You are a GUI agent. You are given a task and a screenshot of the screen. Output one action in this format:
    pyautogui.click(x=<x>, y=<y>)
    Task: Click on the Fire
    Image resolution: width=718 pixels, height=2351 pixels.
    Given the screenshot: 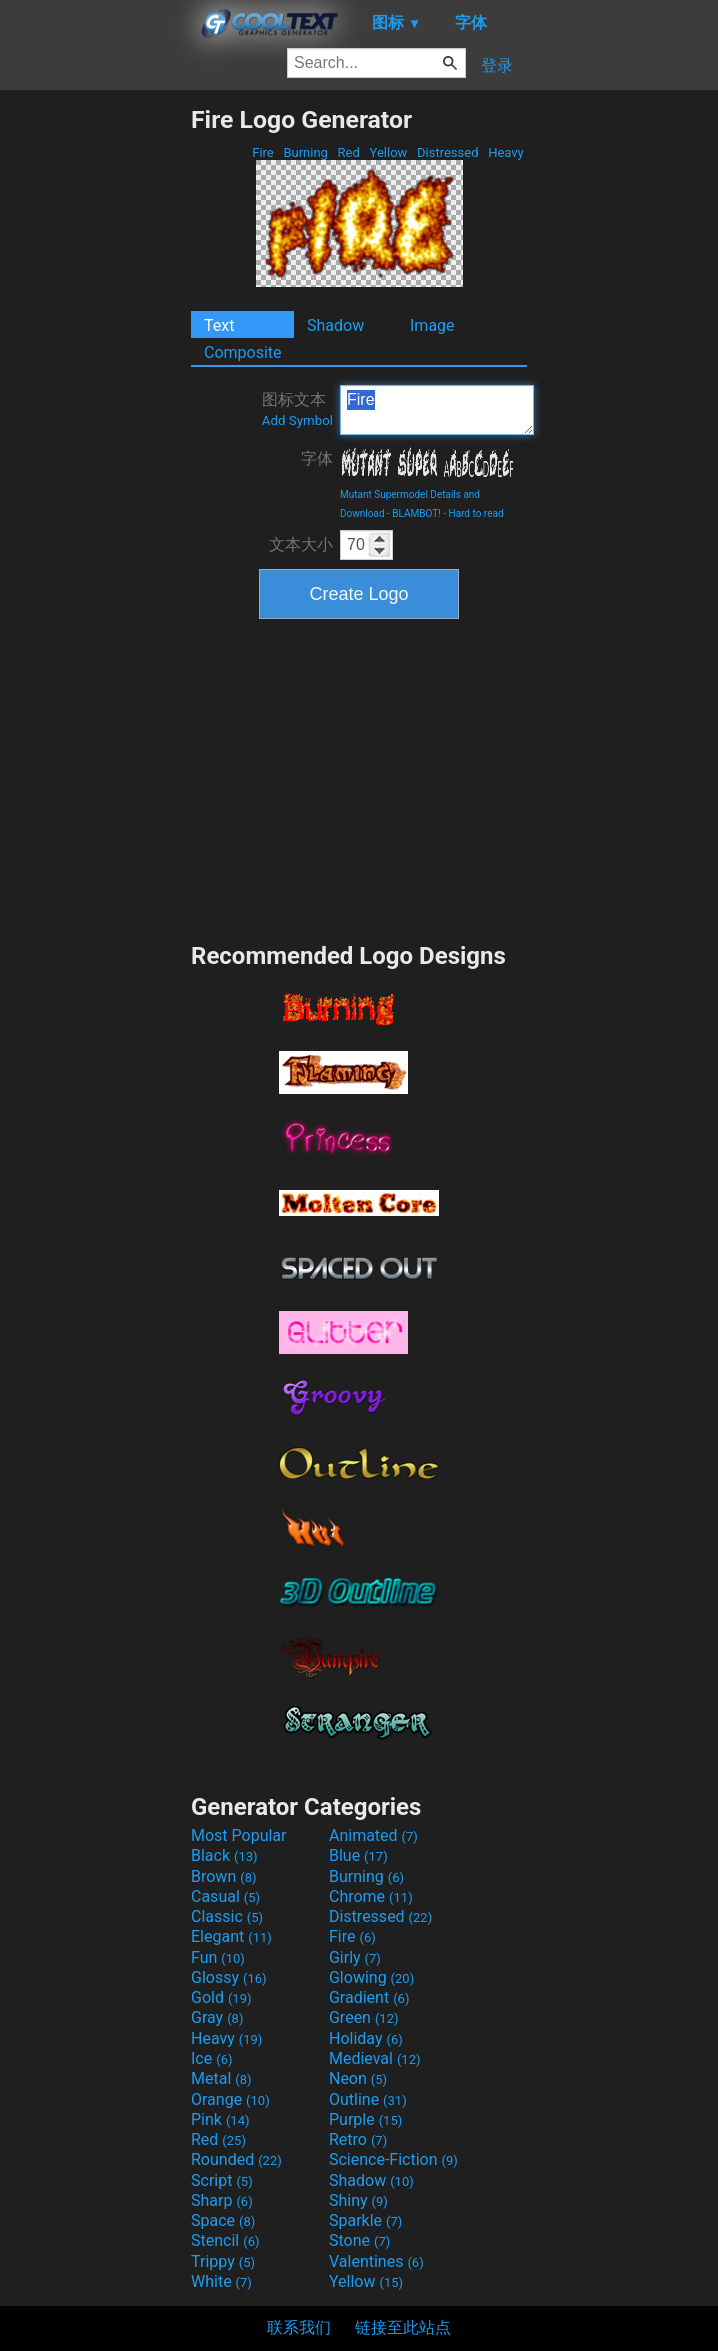 What is the action you would take?
    pyautogui.click(x=263, y=152)
    